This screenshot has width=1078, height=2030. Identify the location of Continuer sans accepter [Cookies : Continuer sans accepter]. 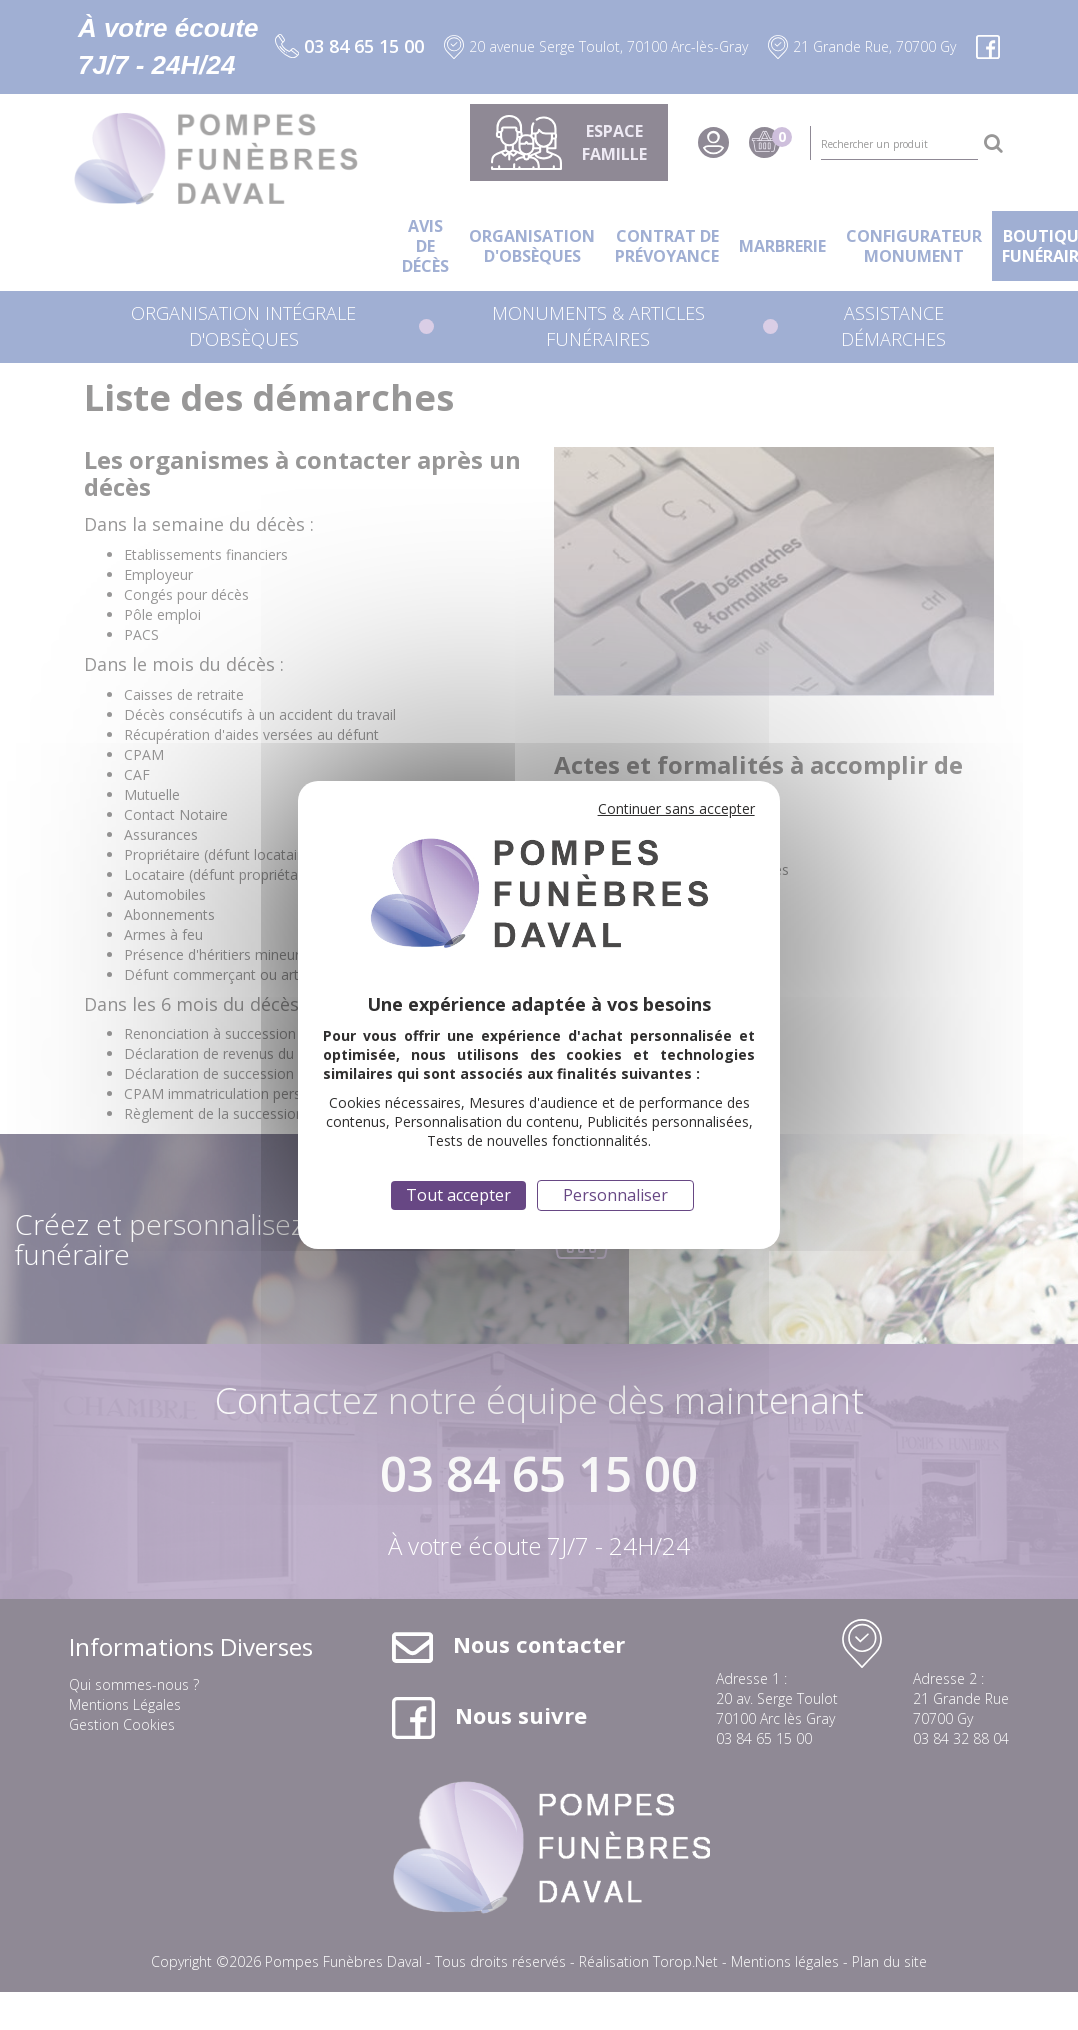
(676, 808).